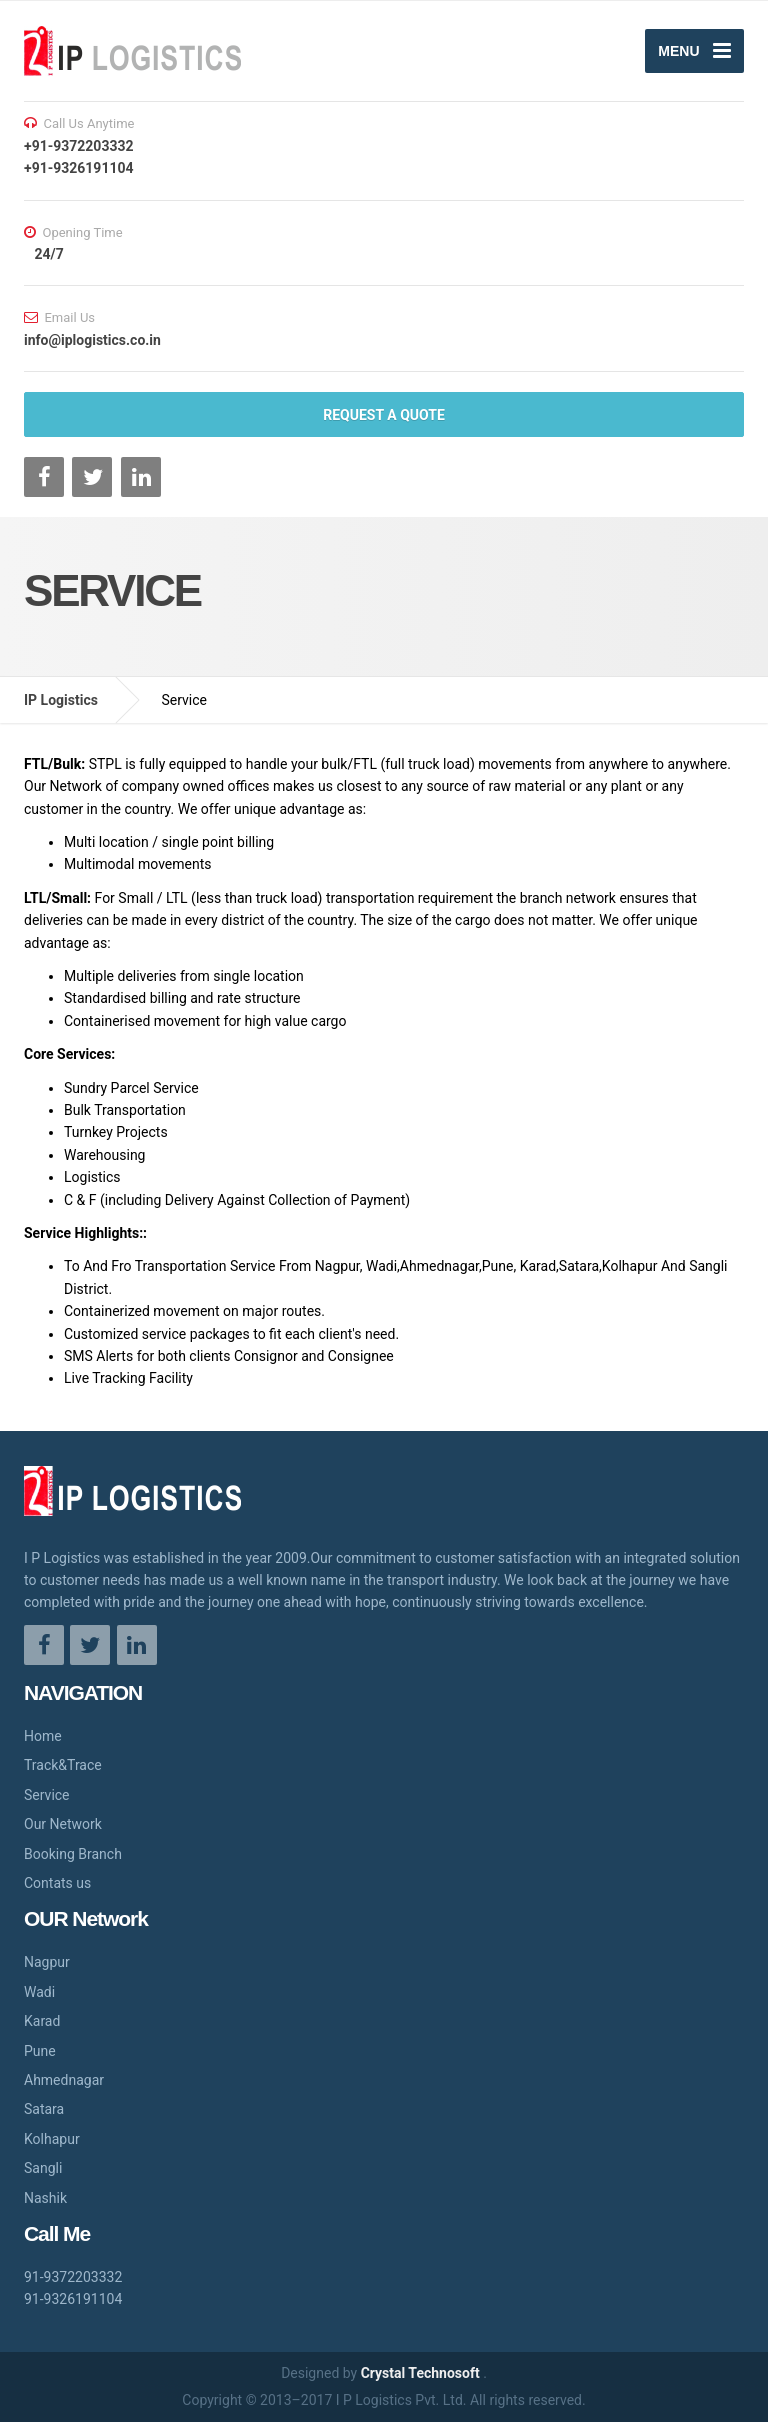  I want to click on Our Network, so click(63, 1824).